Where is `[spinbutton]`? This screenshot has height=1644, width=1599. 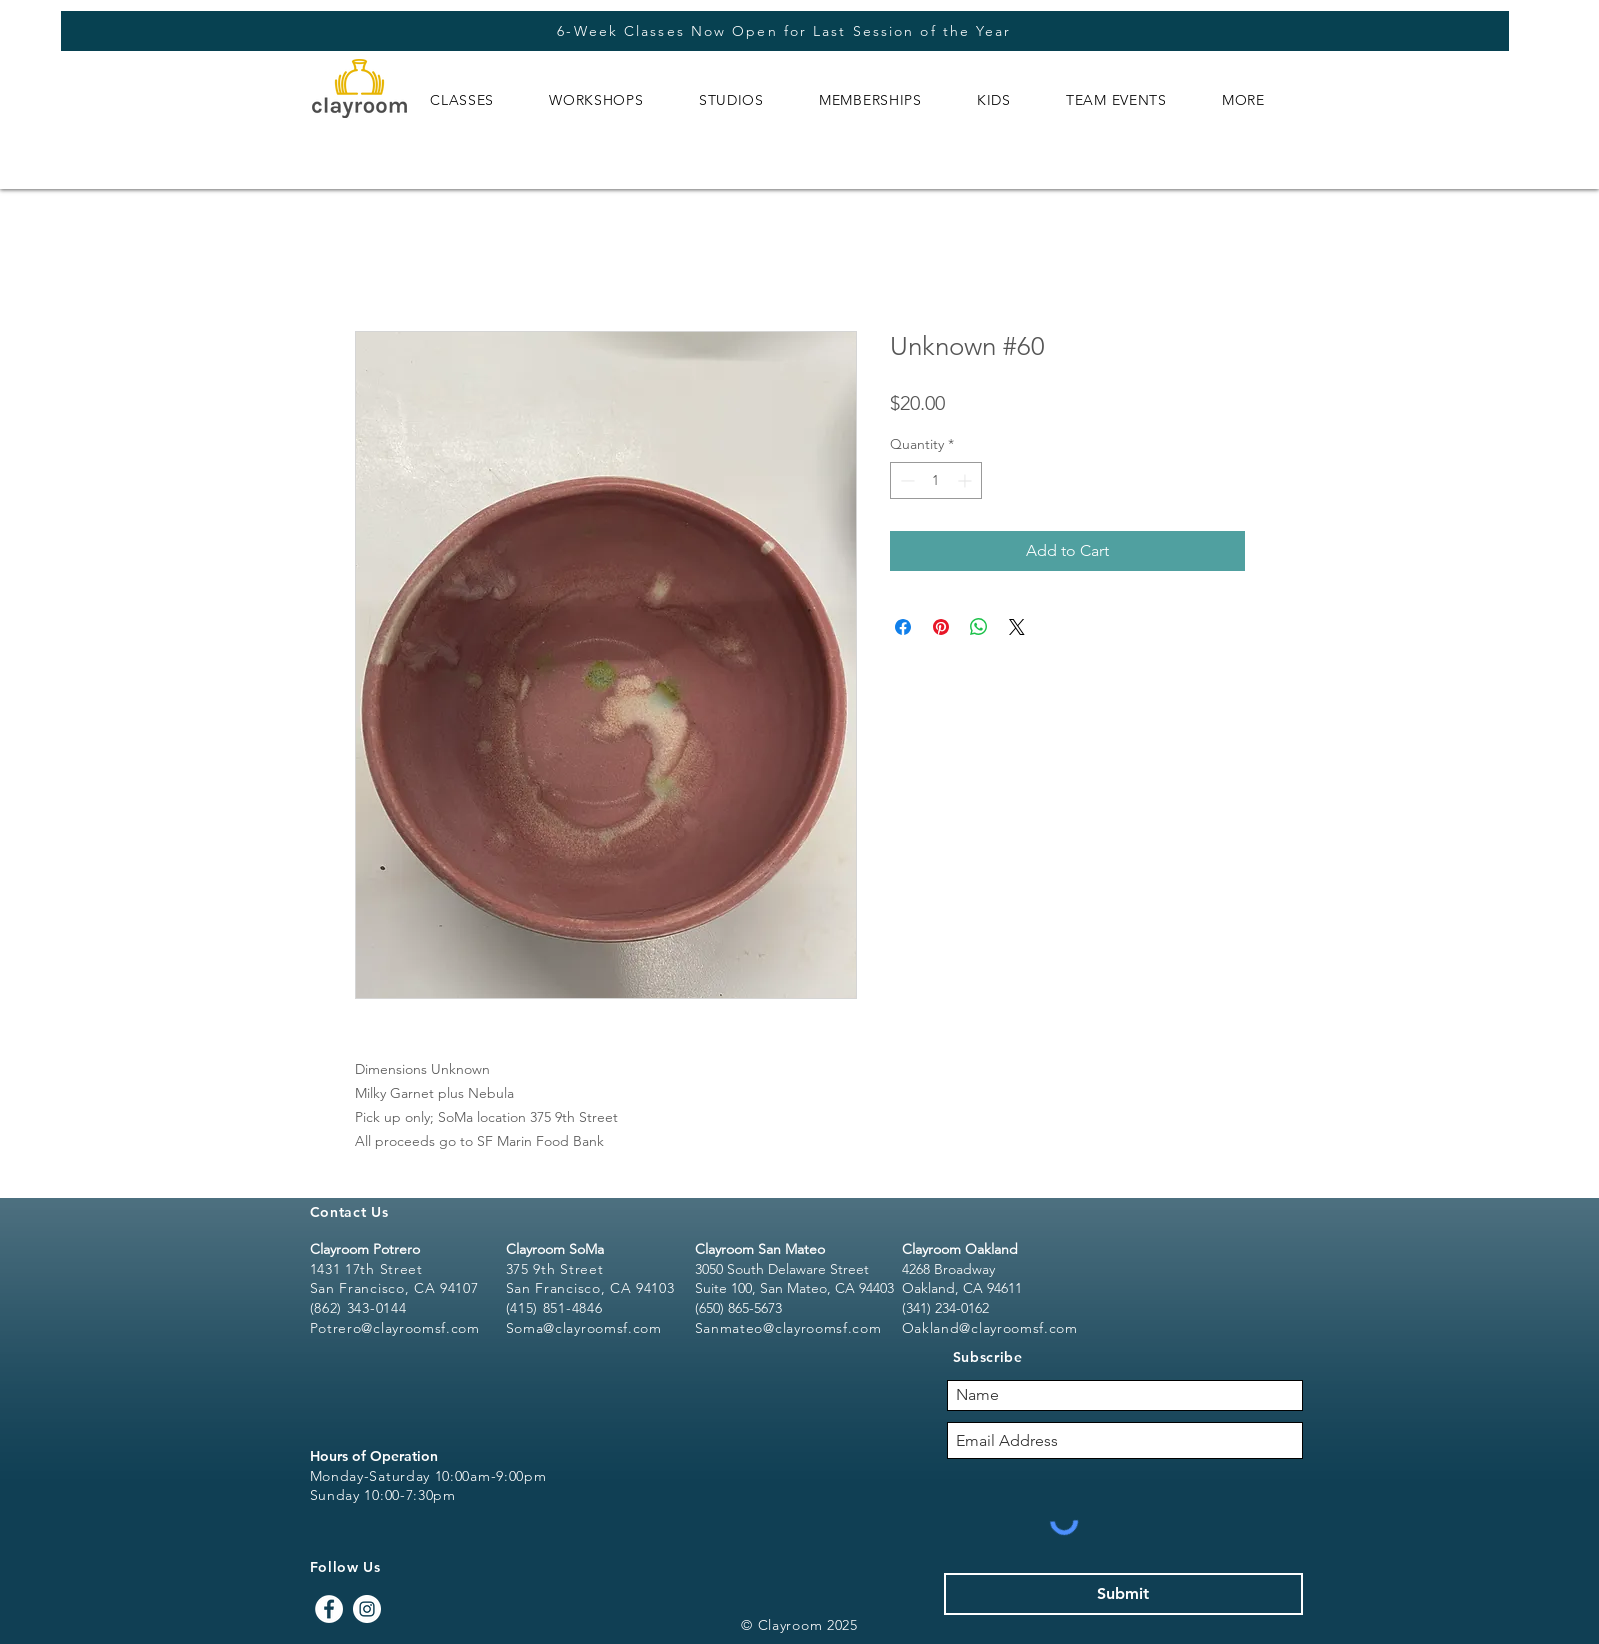 [spinbutton] is located at coordinates (936, 480).